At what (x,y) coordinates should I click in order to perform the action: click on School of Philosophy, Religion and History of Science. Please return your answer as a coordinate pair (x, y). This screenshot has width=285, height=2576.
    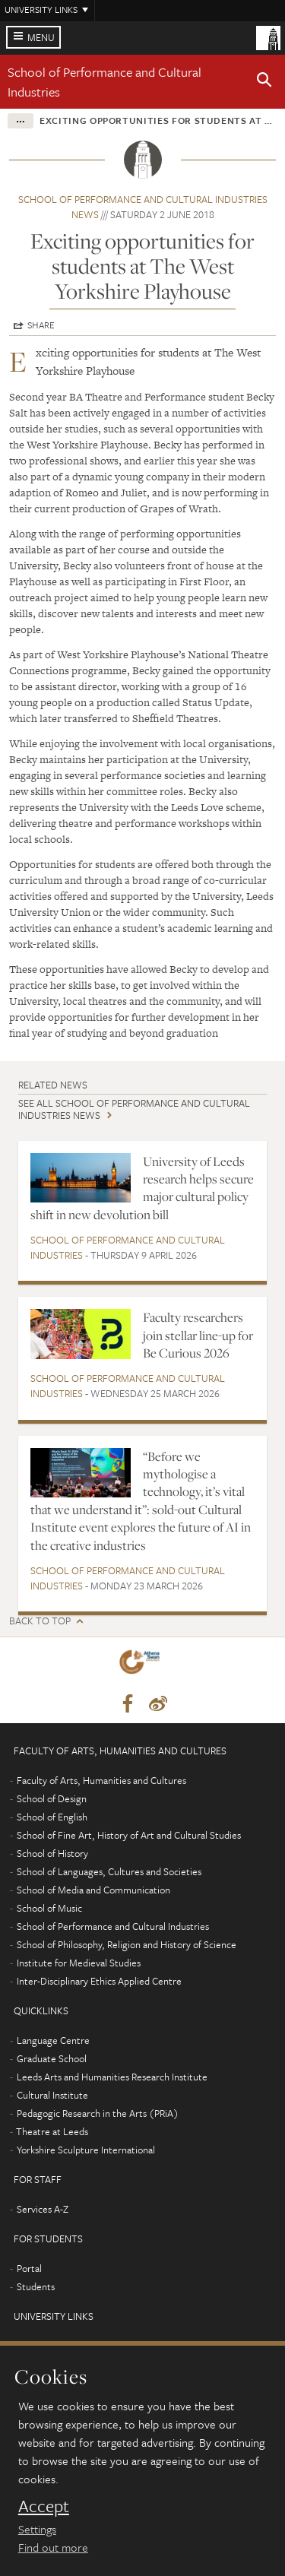
    Looking at the image, I should click on (126, 1944).